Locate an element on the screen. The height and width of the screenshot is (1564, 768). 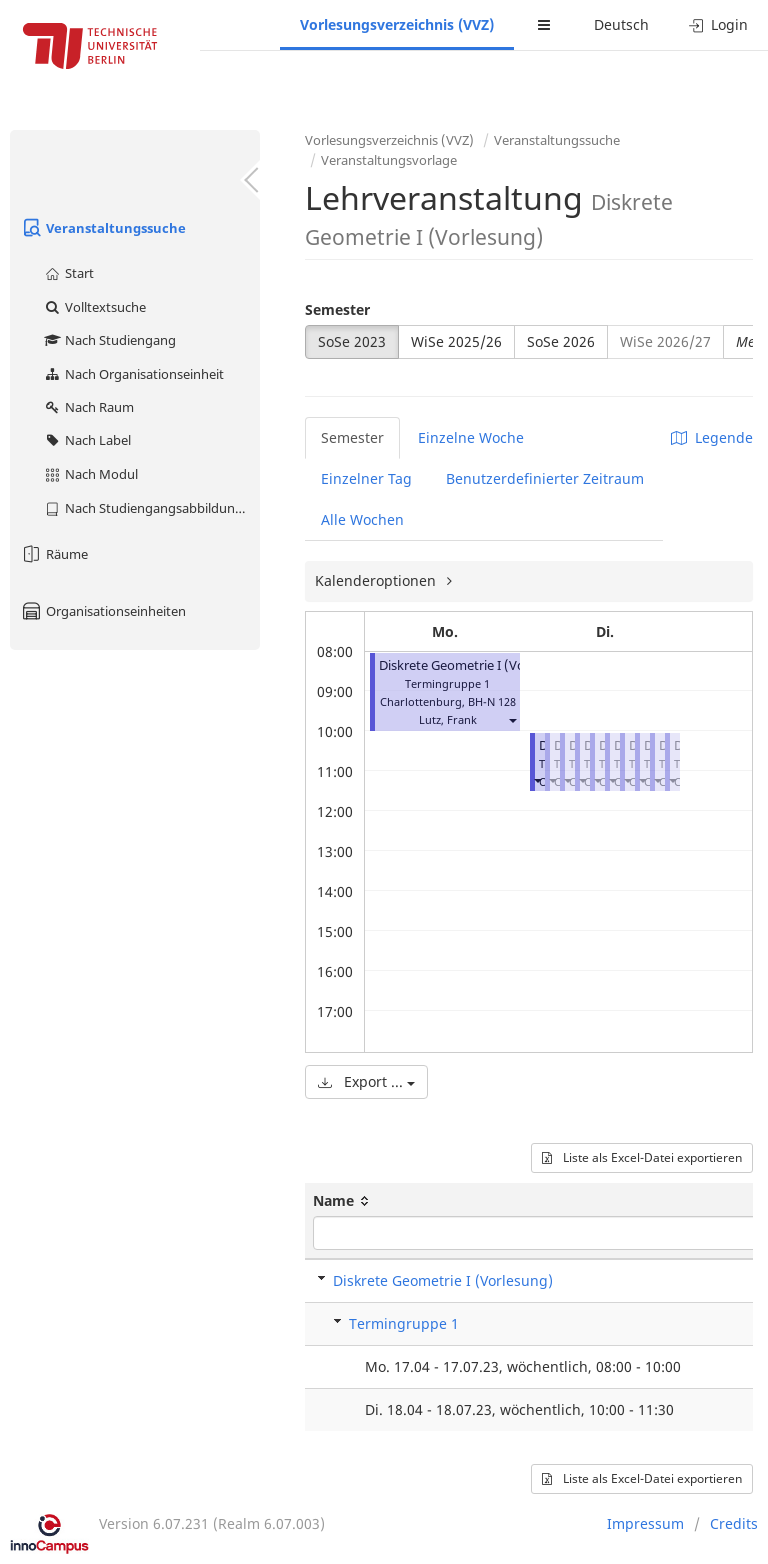
Alle Wochen is located at coordinates (362, 519).